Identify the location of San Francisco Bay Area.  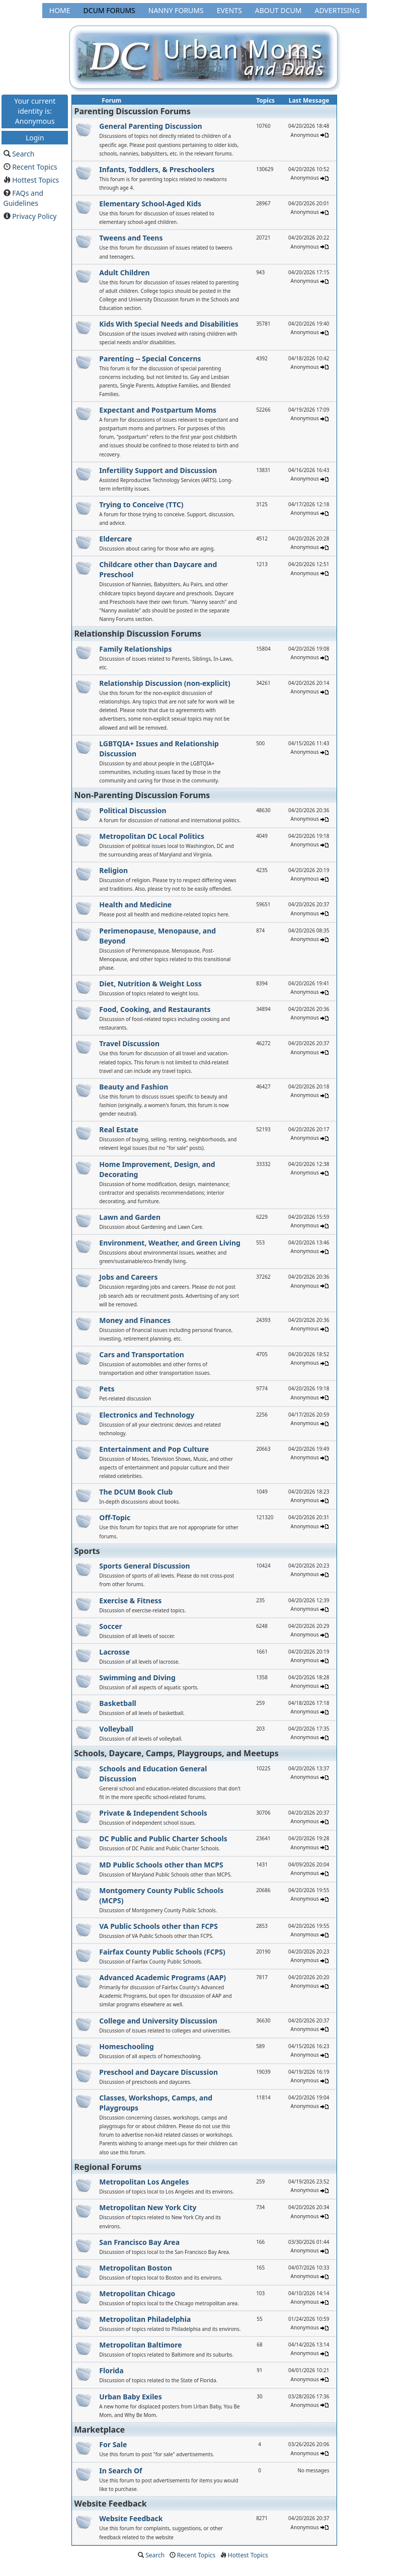
(139, 2242).